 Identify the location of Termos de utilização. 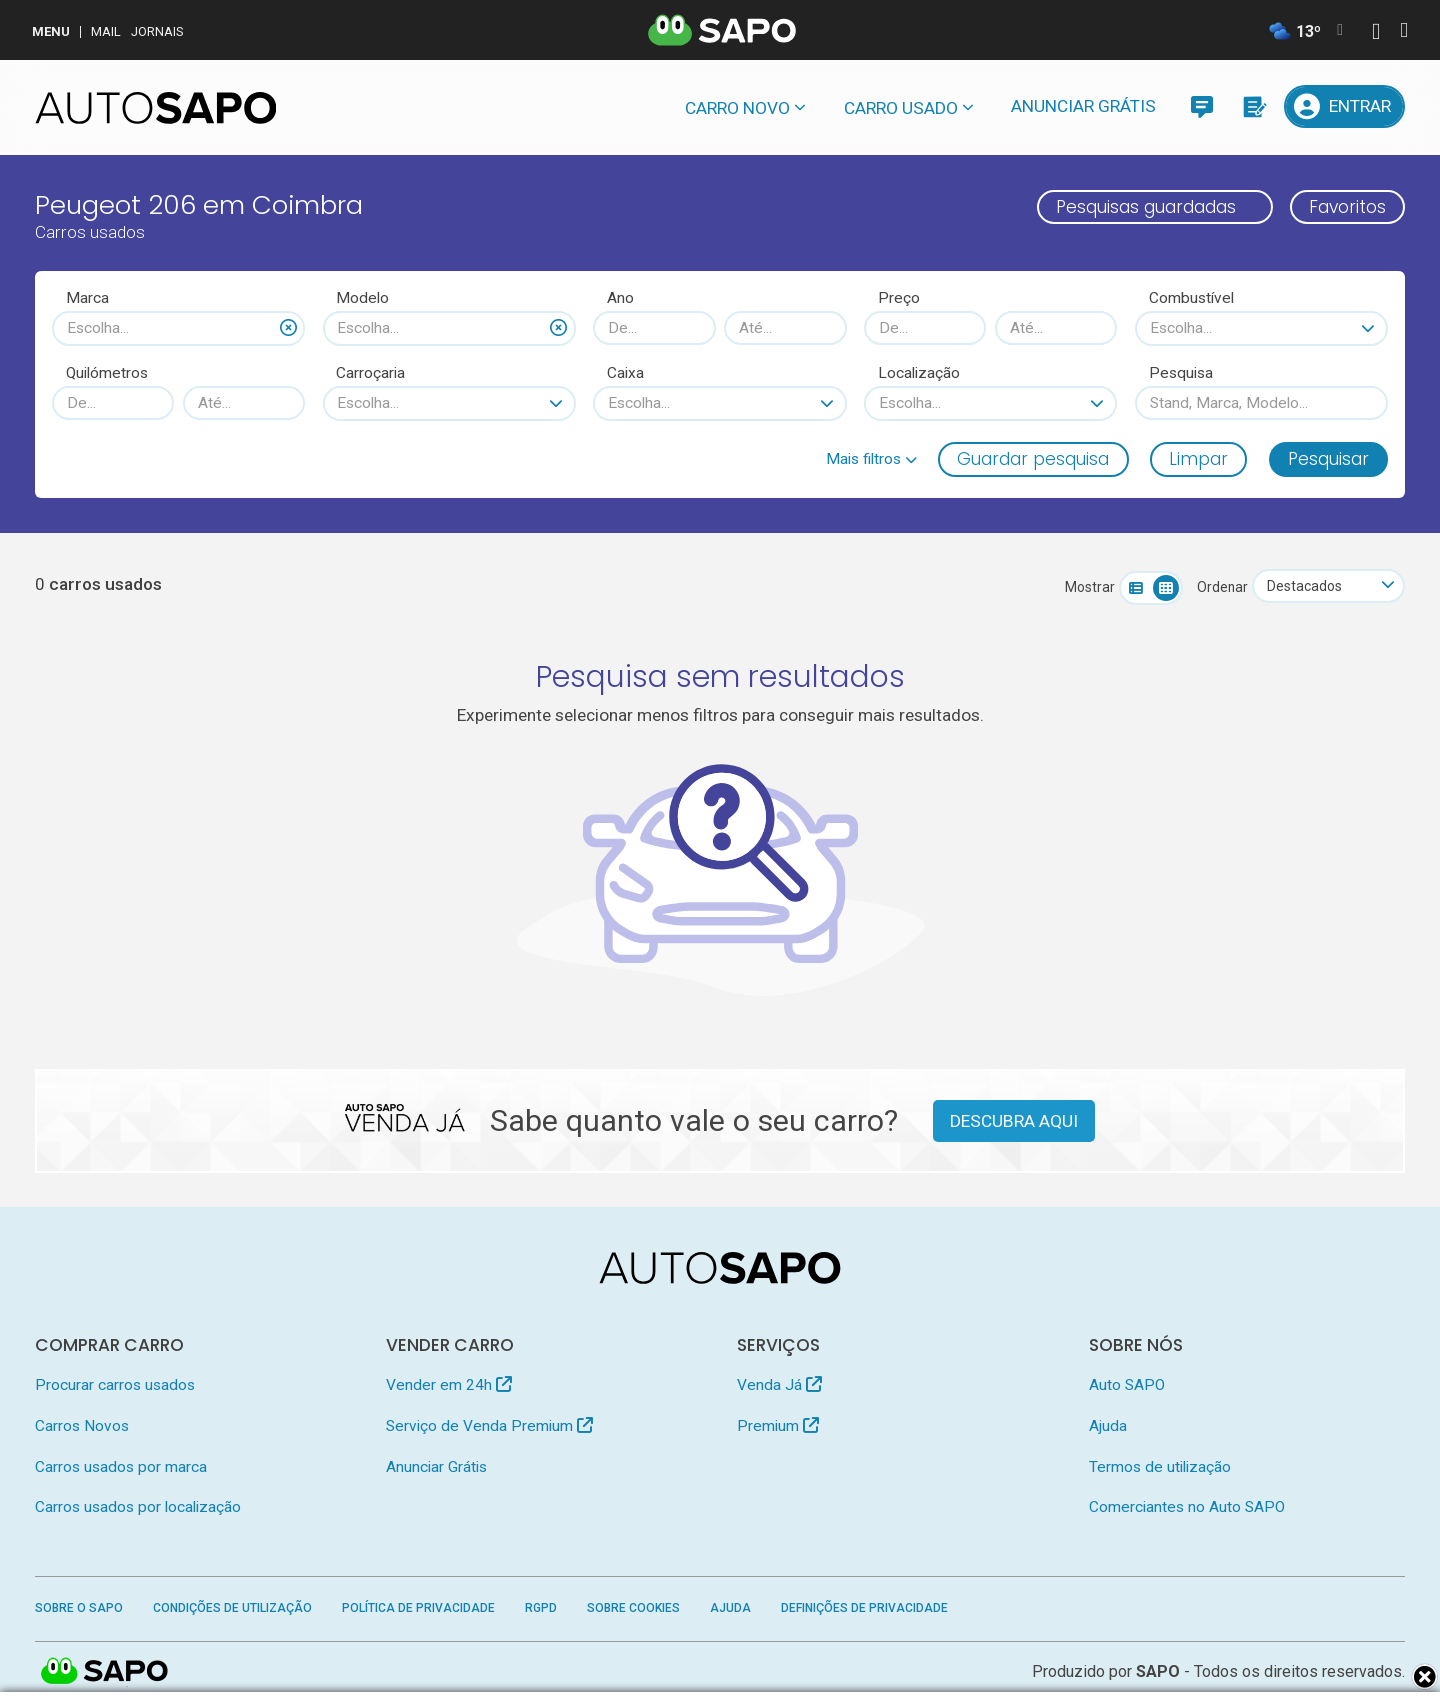
(1160, 1467).